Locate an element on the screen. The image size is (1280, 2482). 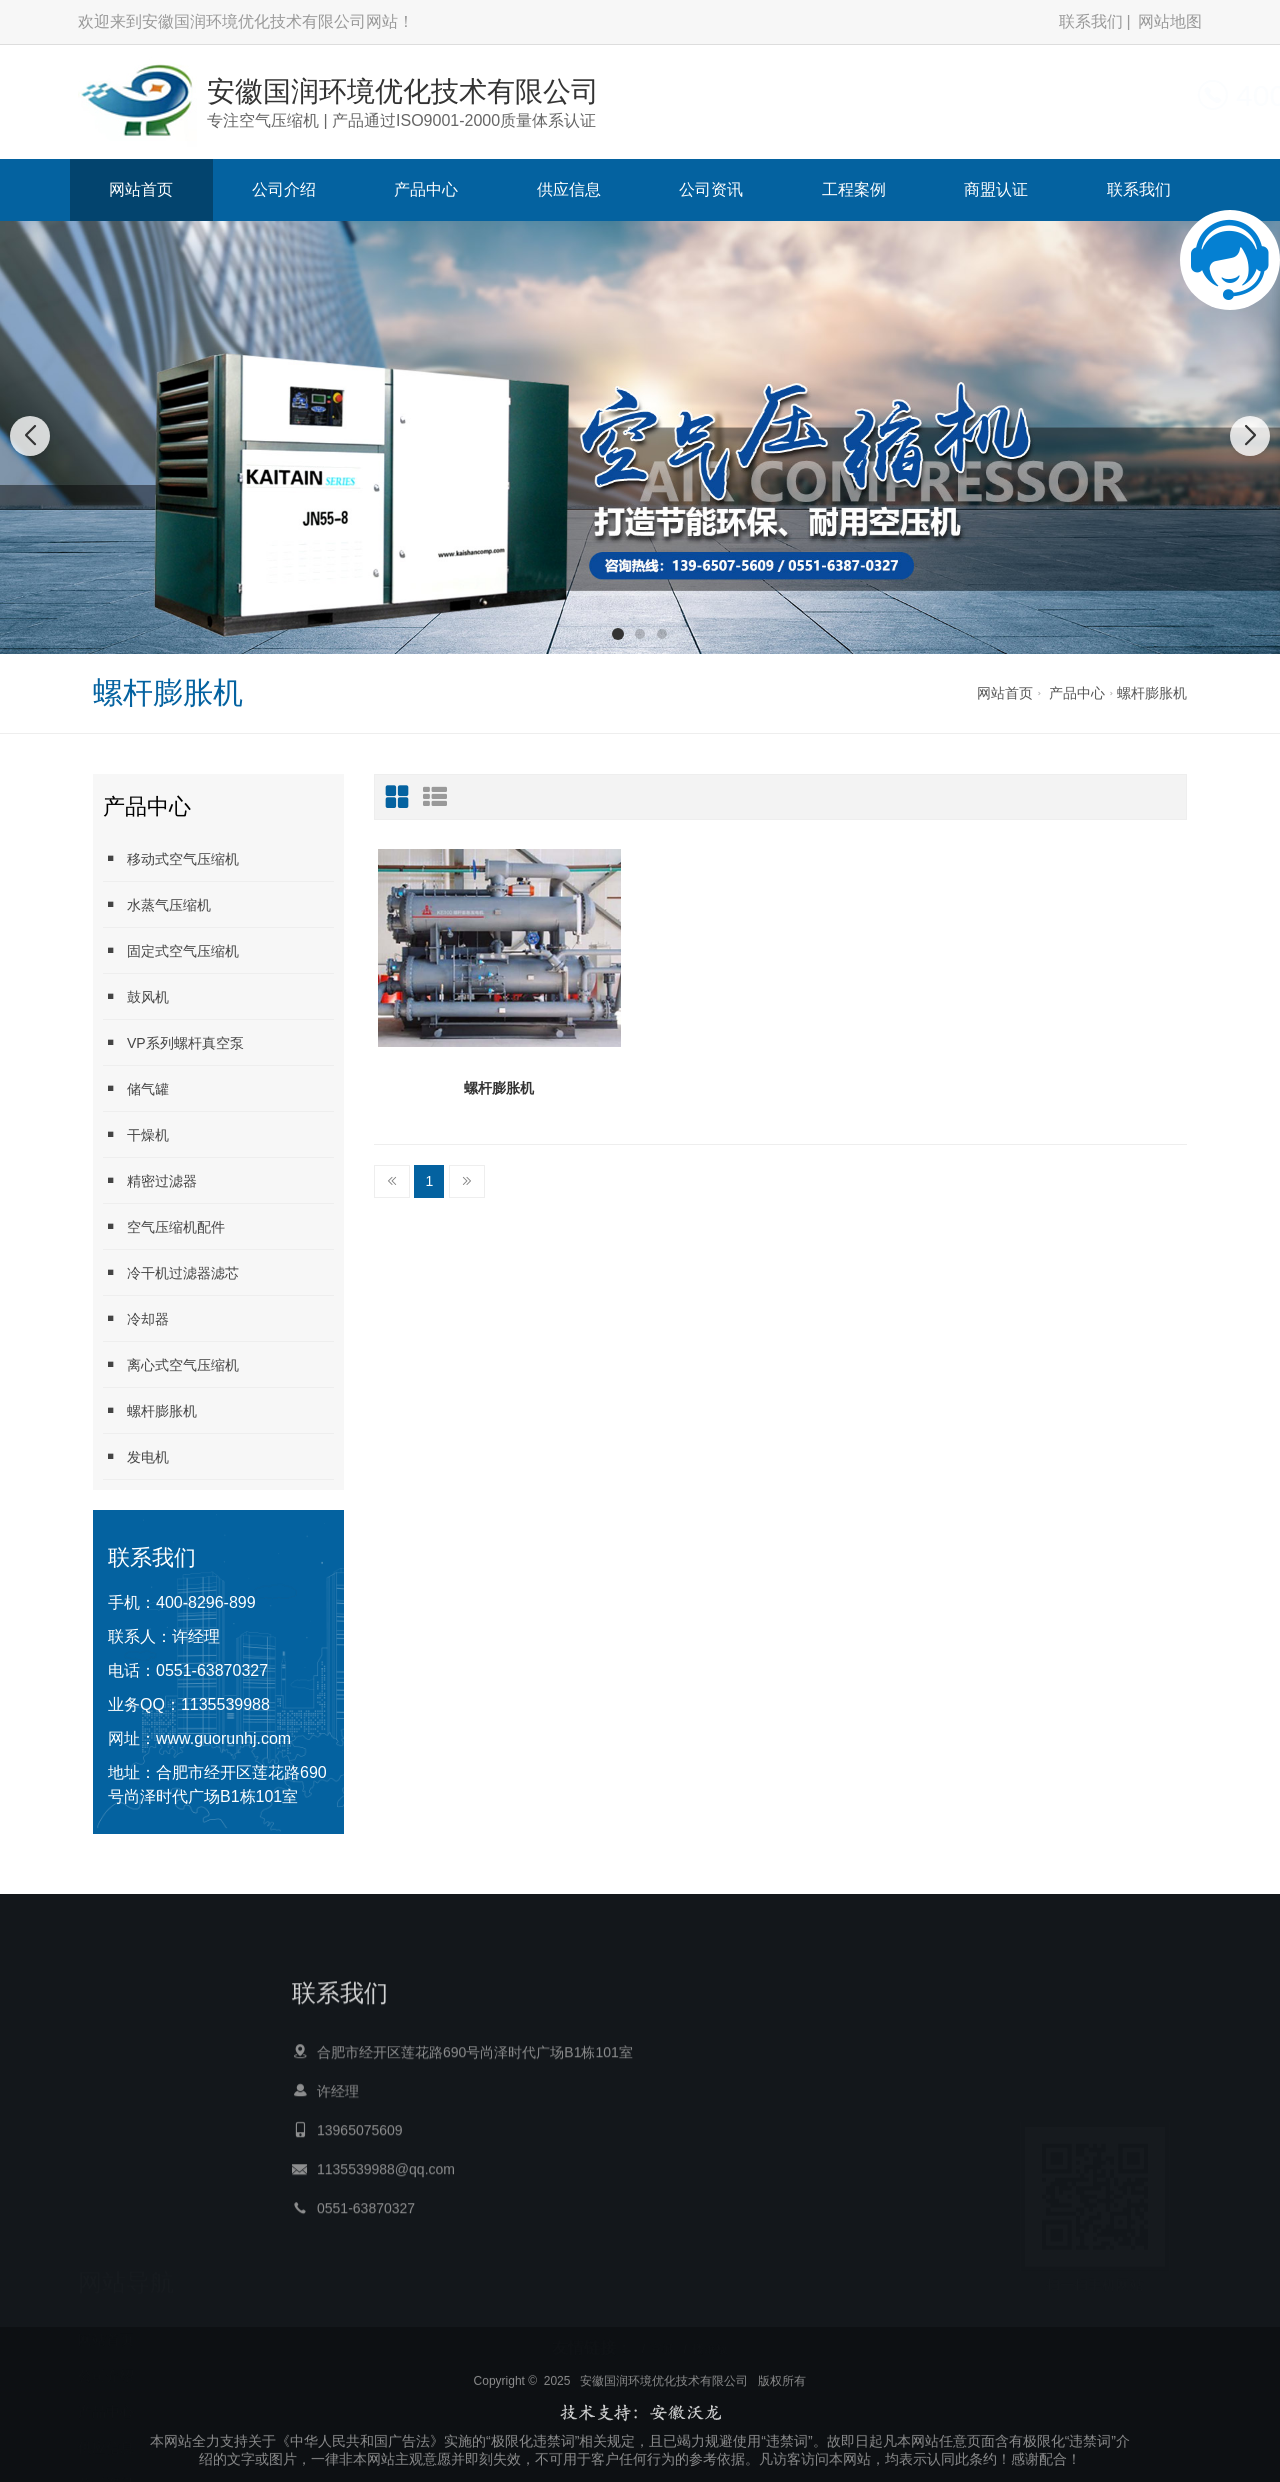
公司介绍 is located at coordinates (284, 189).